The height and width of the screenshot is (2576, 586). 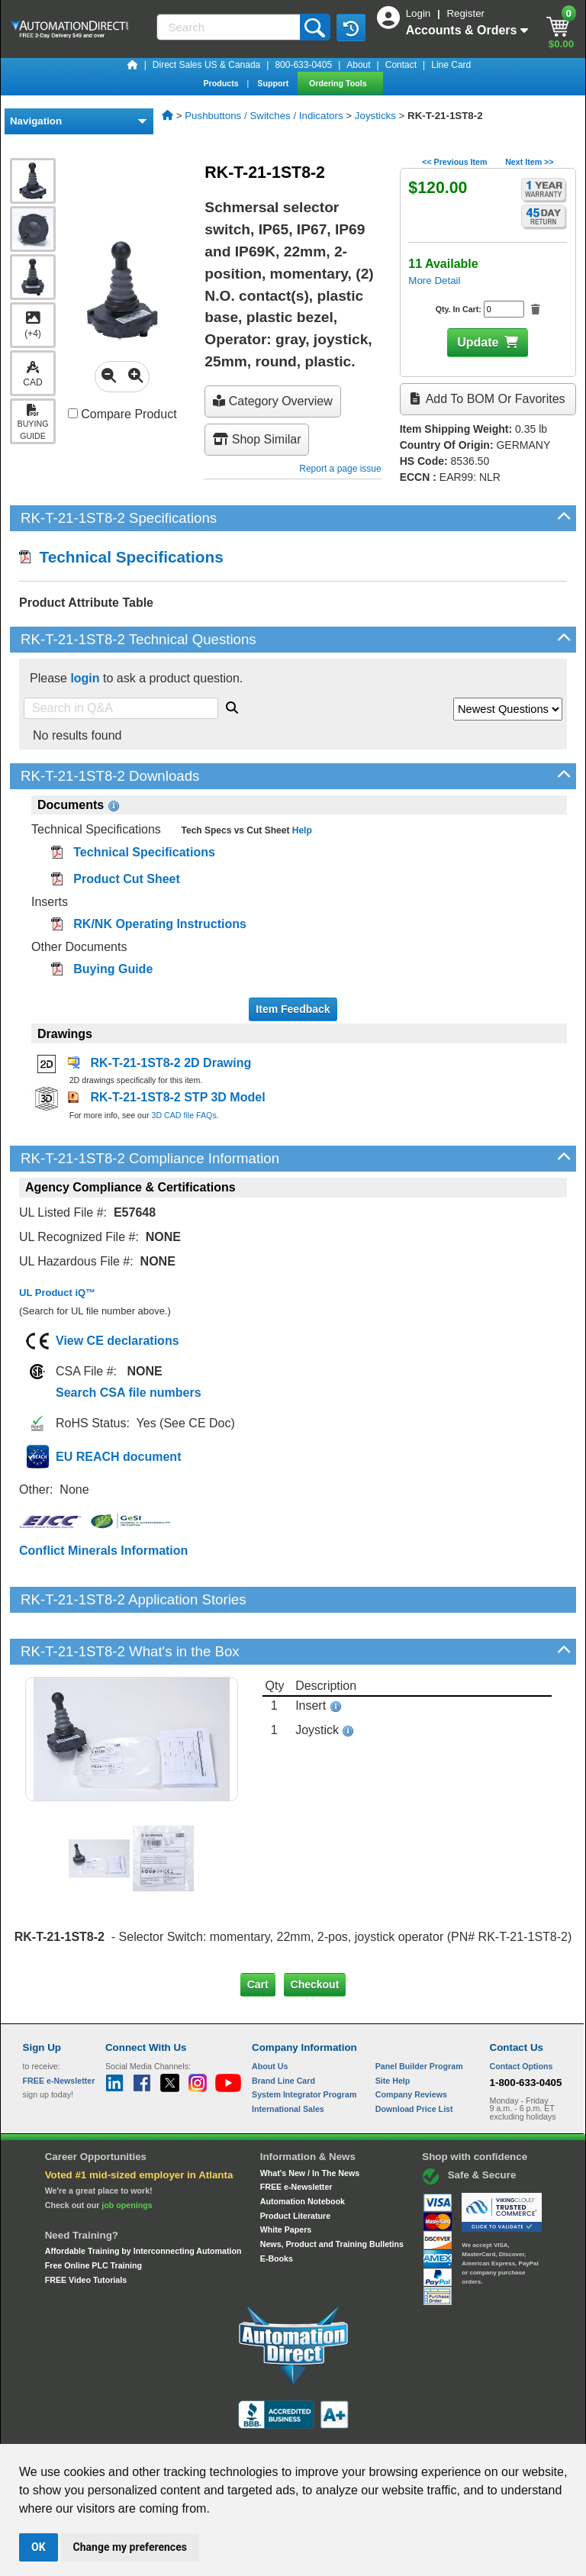 I want to click on Site Help, so click(x=393, y=2028).